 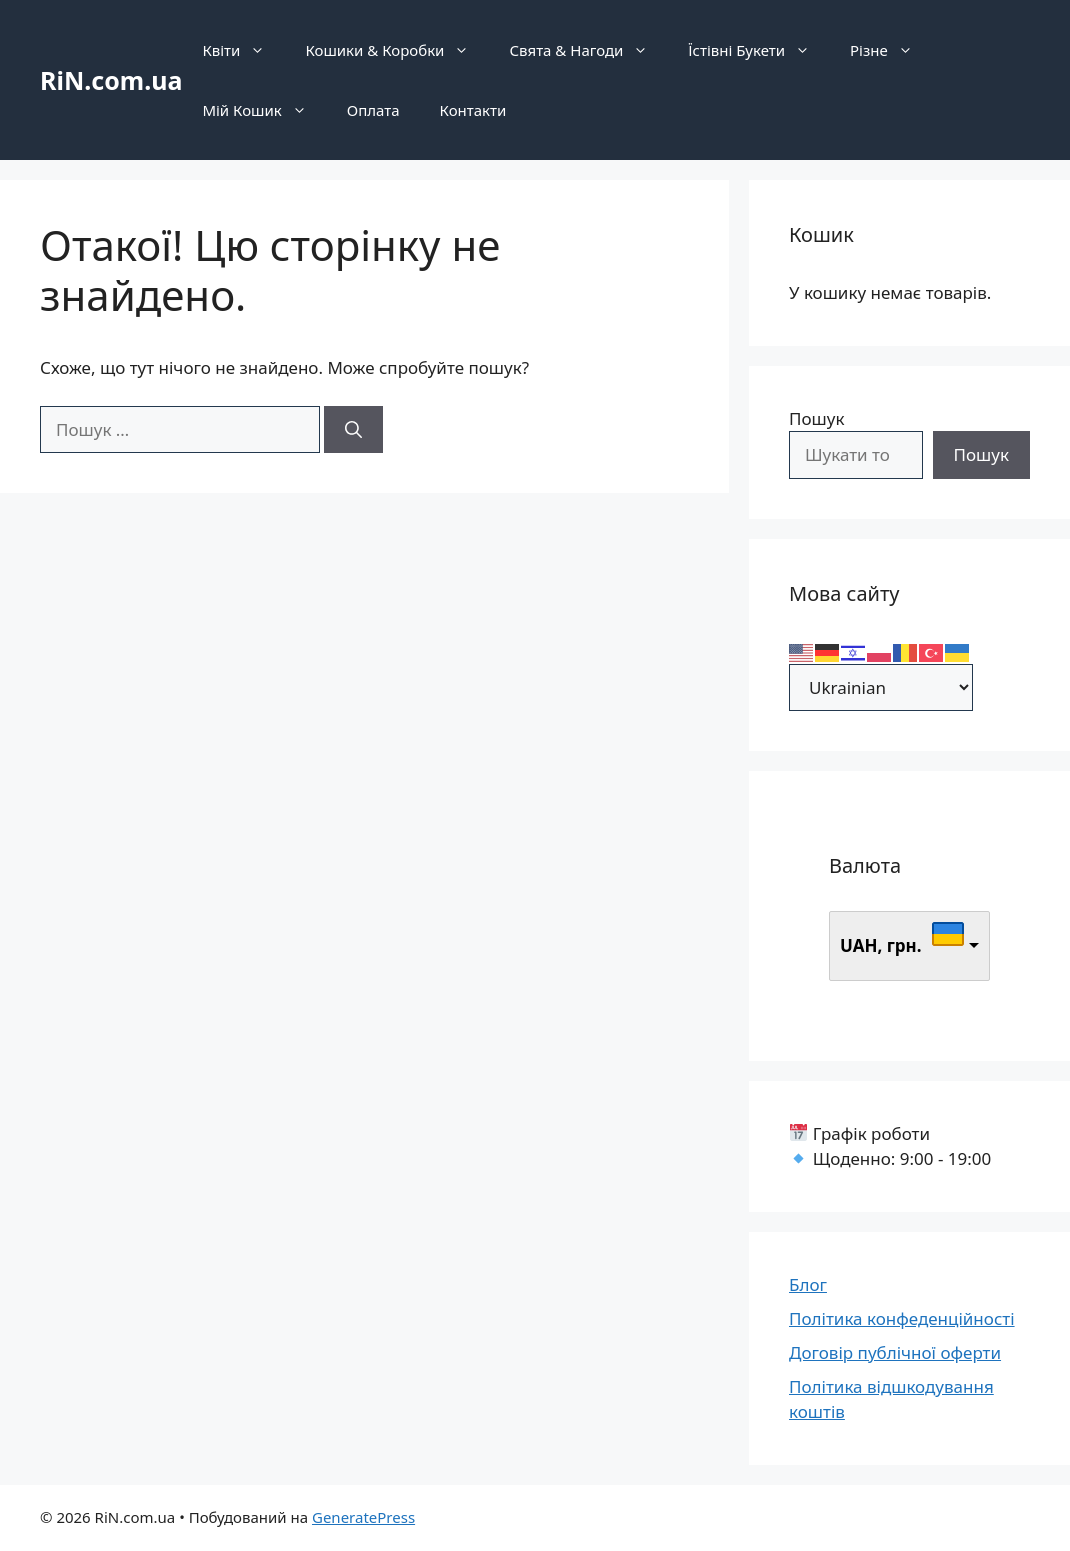 I want to click on Блог, so click(x=808, y=1284).